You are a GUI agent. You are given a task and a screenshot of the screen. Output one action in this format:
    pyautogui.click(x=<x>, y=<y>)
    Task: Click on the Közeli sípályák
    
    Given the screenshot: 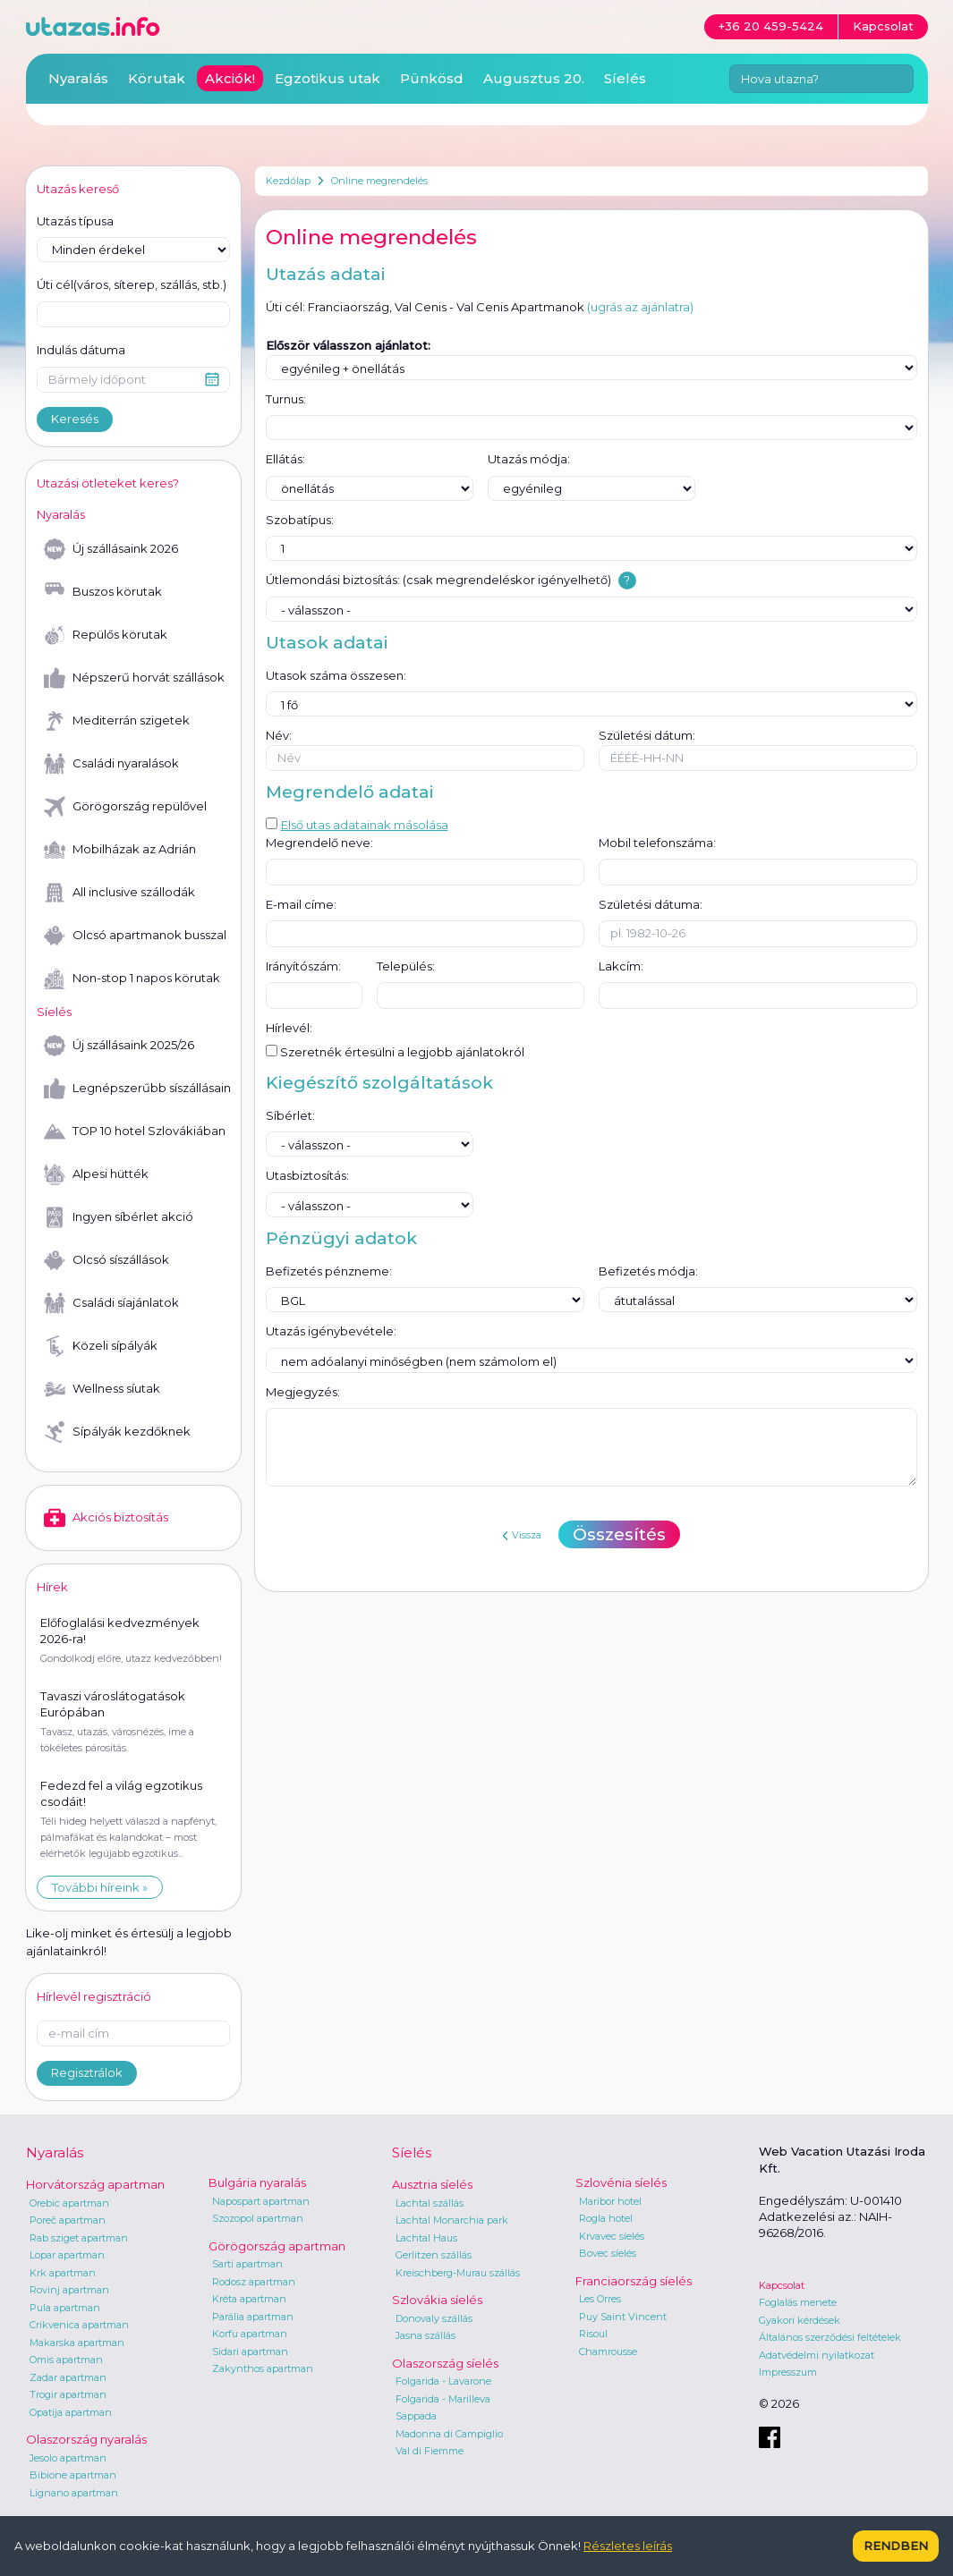 What is the action you would take?
    pyautogui.click(x=100, y=1346)
    